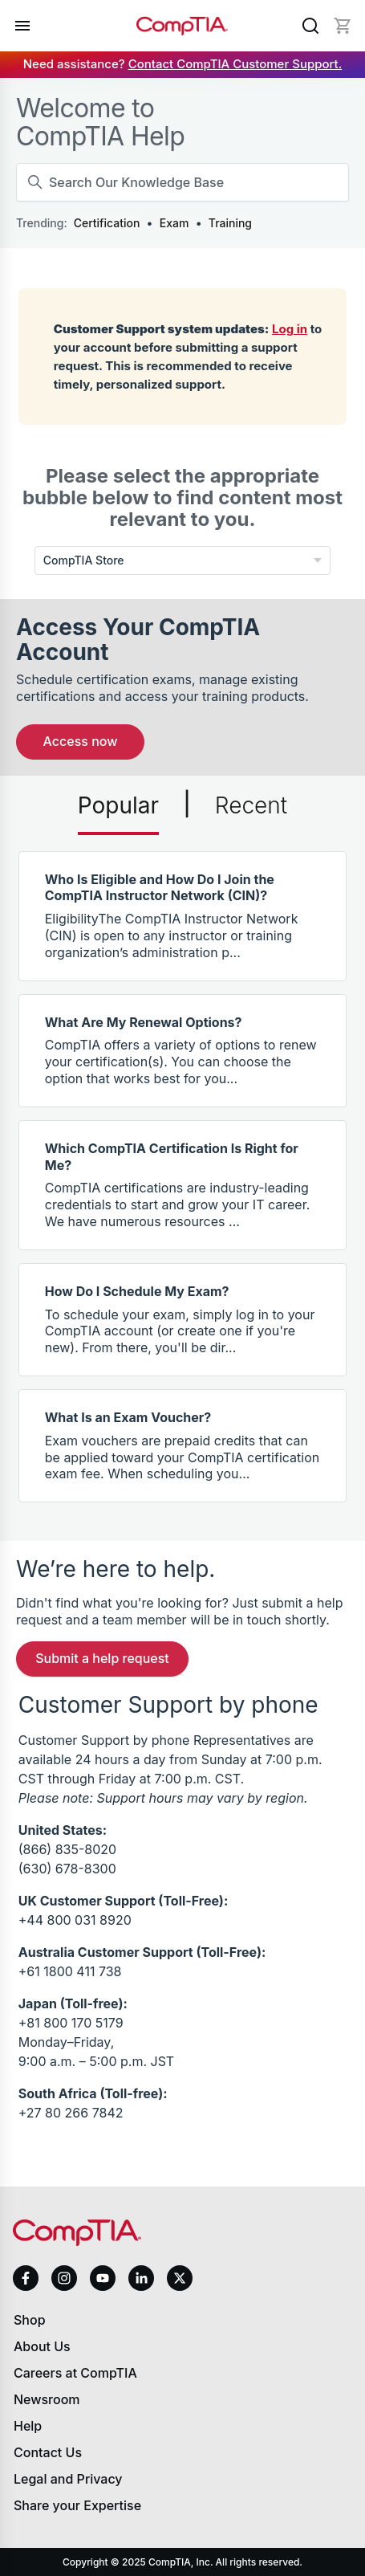 The image size is (365, 2576). I want to click on Access Now, so click(80, 741).